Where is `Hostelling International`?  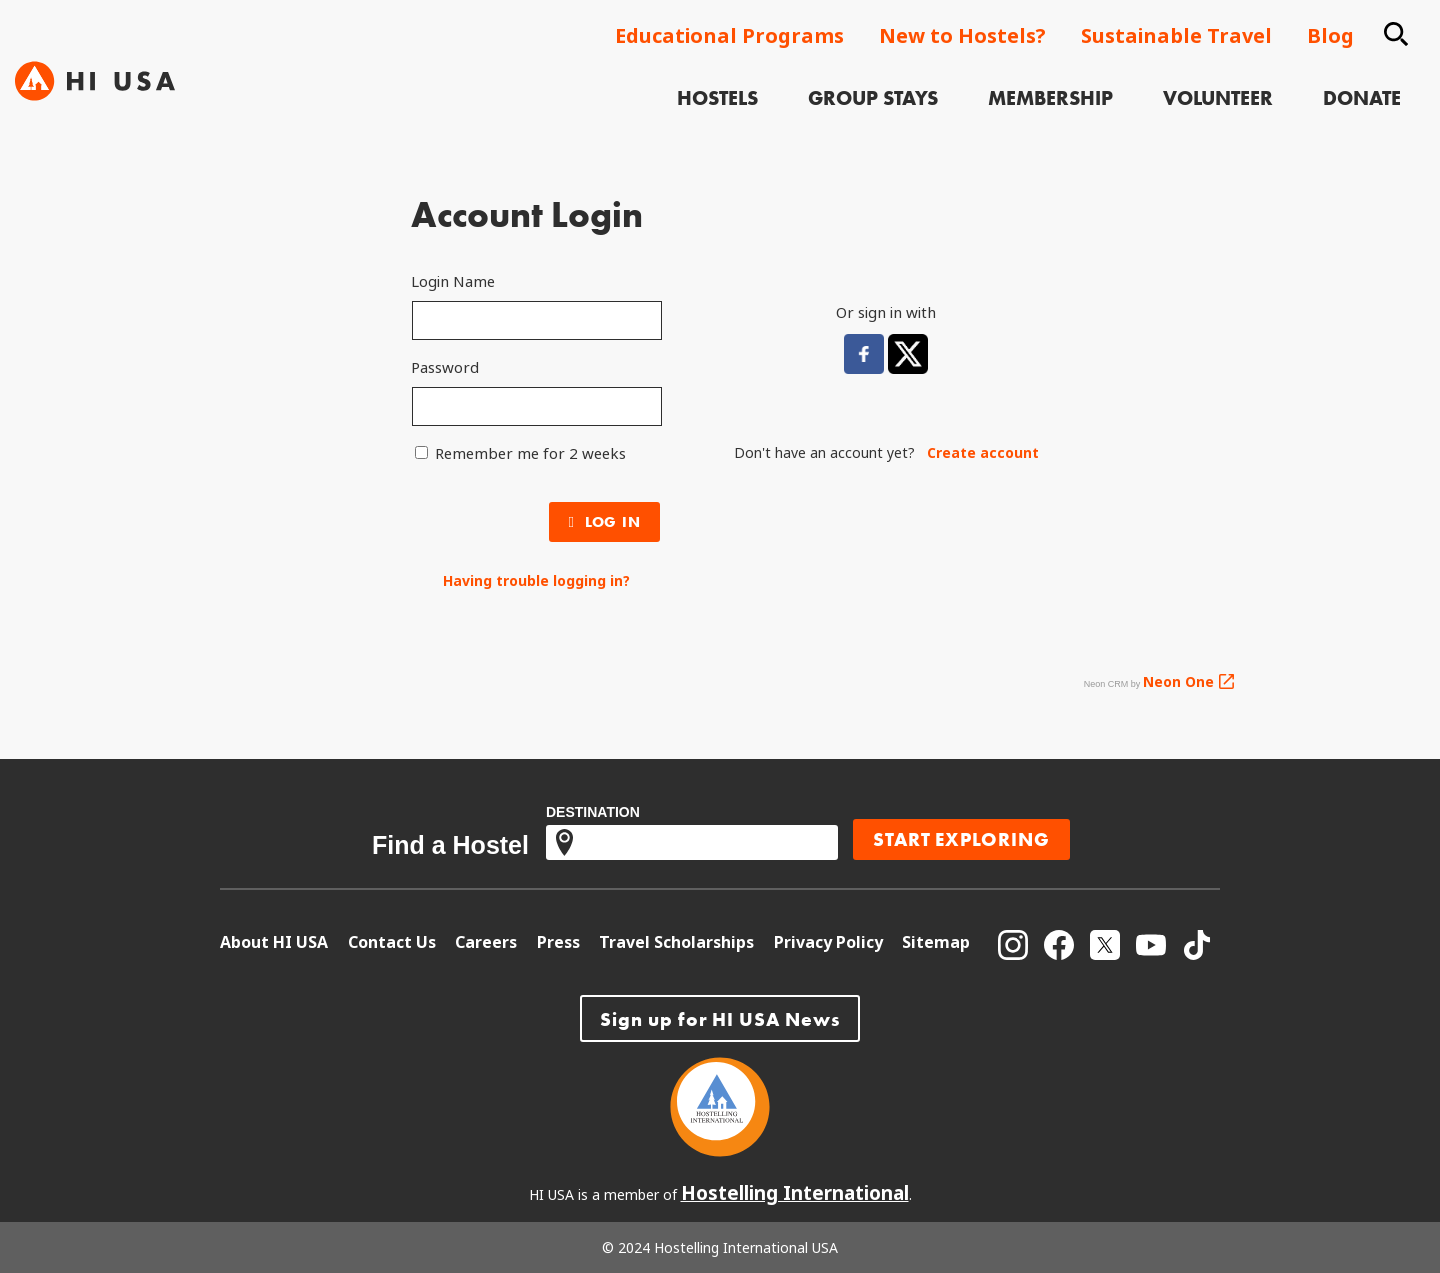
Hostelling International is located at coordinates (795, 1193).